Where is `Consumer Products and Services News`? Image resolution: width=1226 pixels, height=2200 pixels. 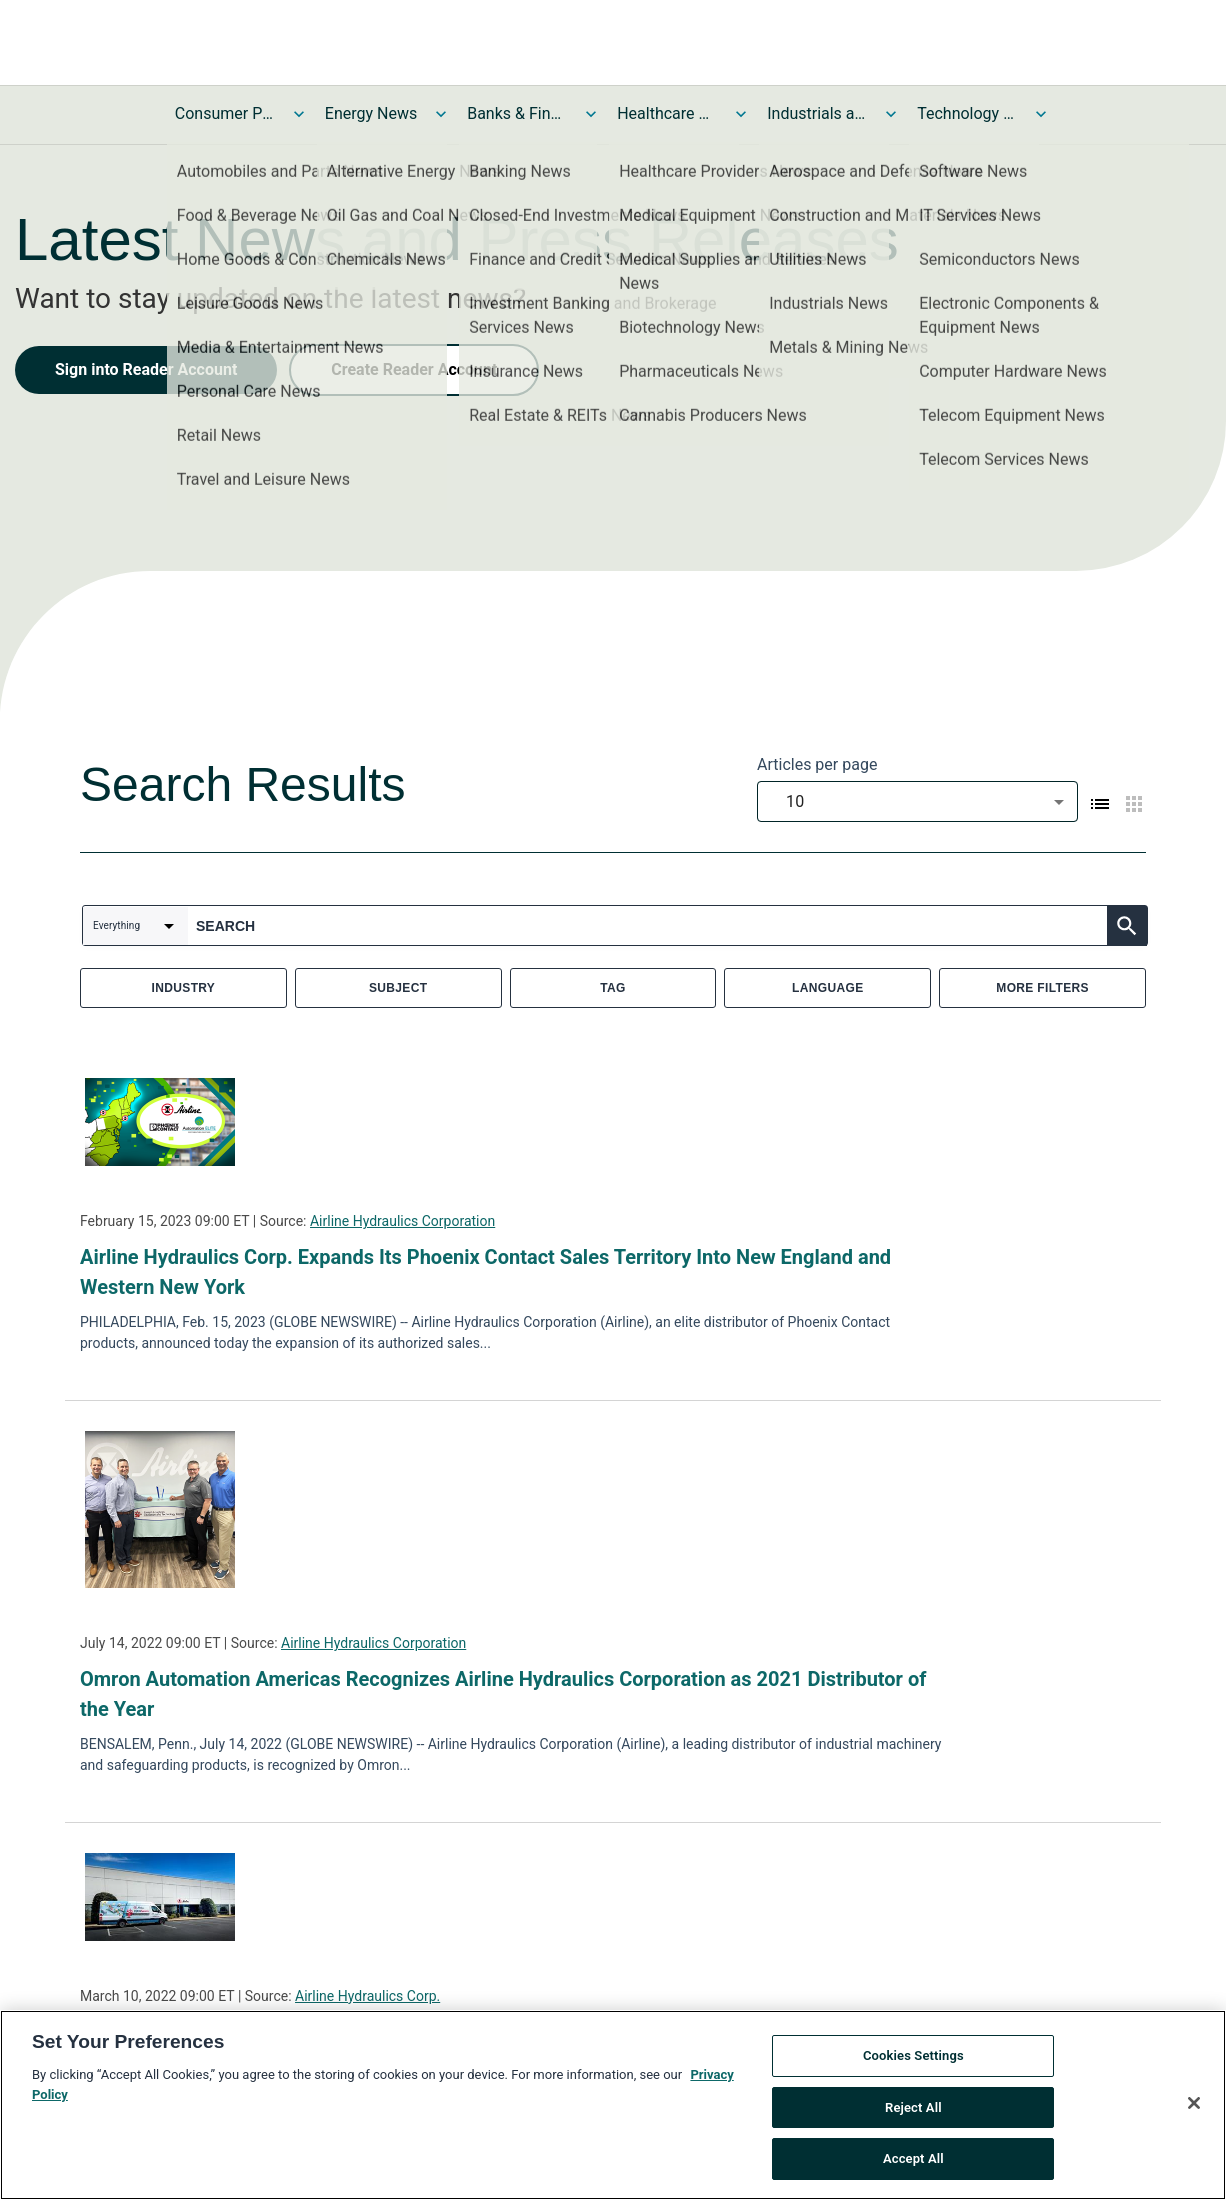
Consumer Products and Services News is located at coordinates (225, 113).